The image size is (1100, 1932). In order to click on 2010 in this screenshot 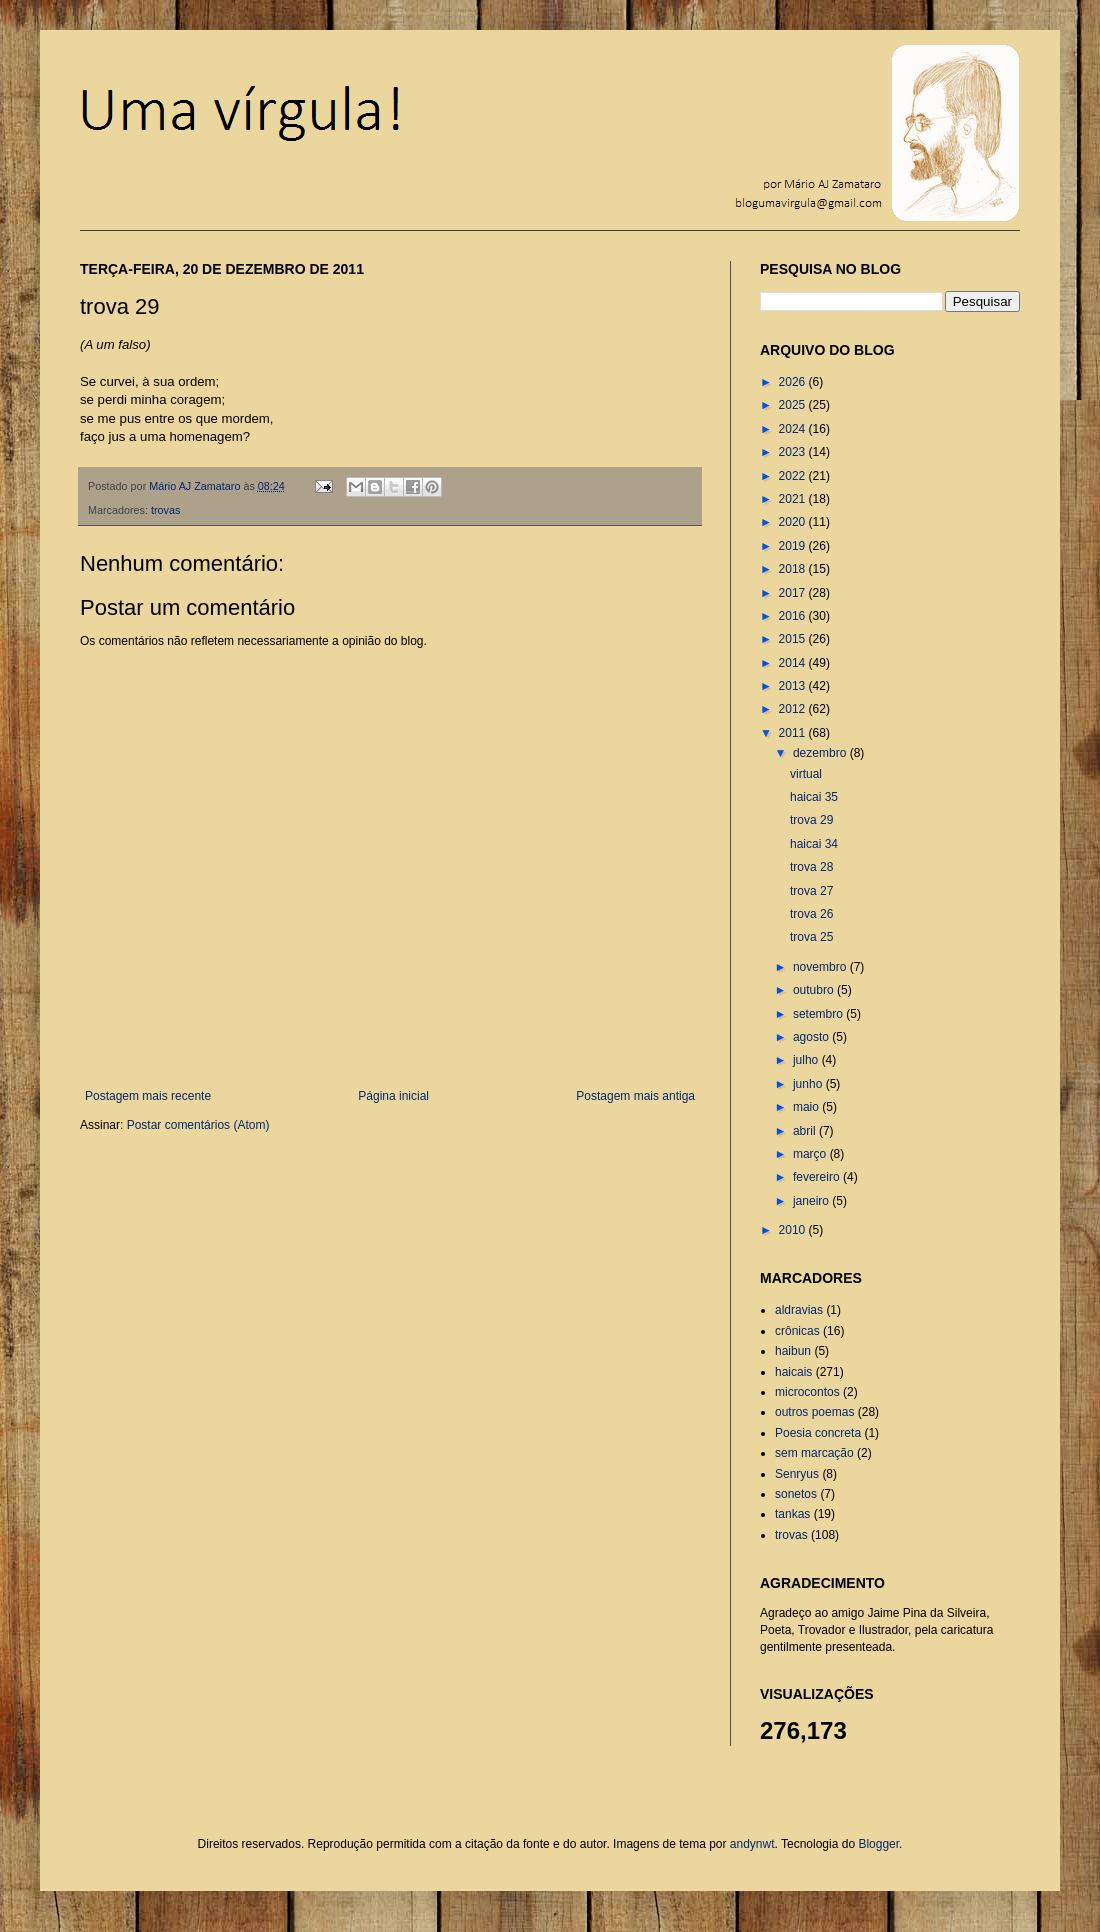, I will do `click(794, 1230)`.